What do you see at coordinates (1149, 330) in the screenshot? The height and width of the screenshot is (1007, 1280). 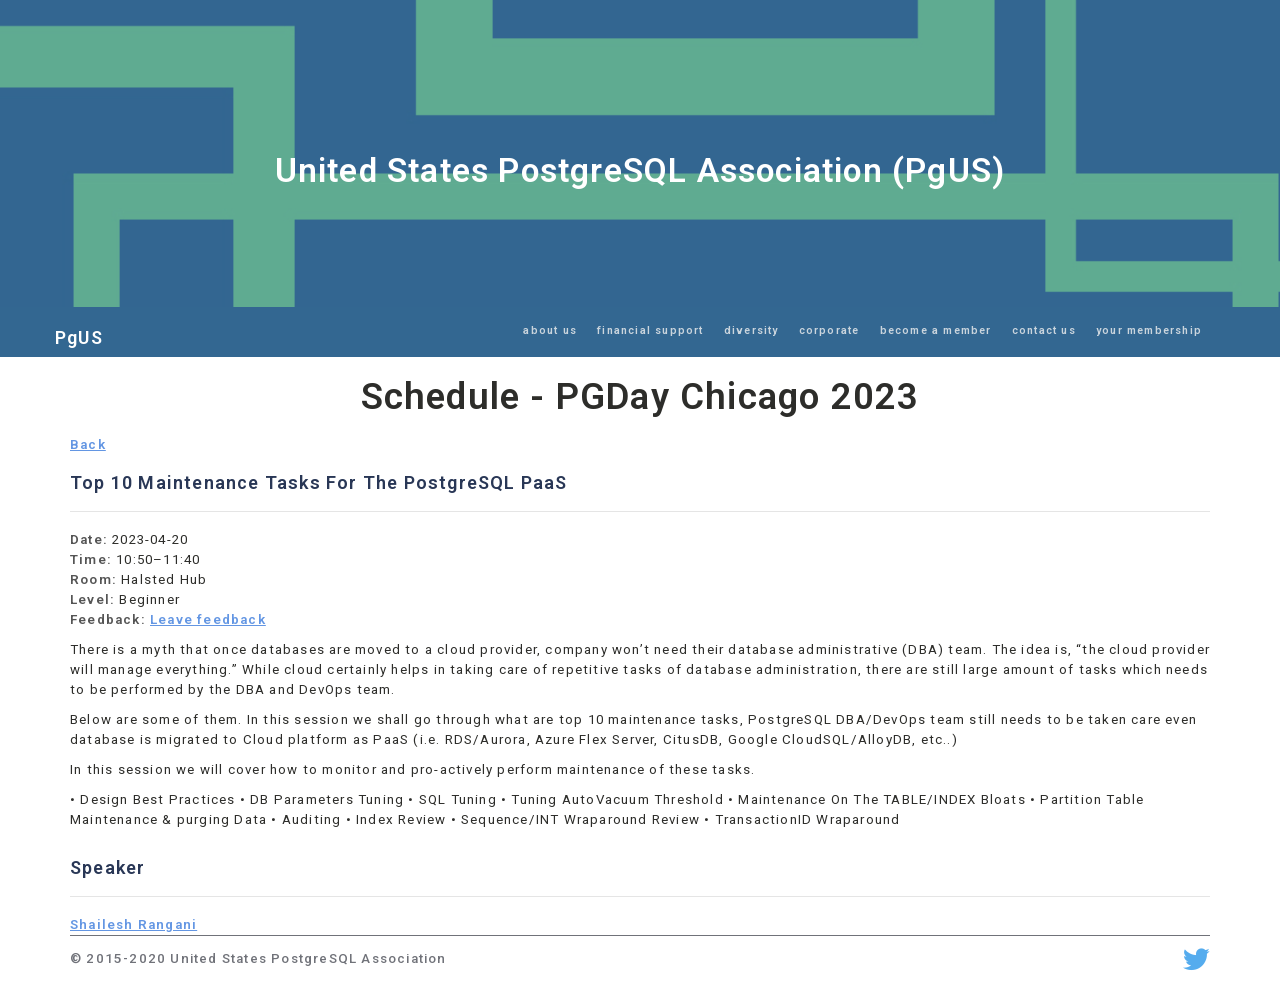 I see `your membership` at bounding box center [1149, 330].